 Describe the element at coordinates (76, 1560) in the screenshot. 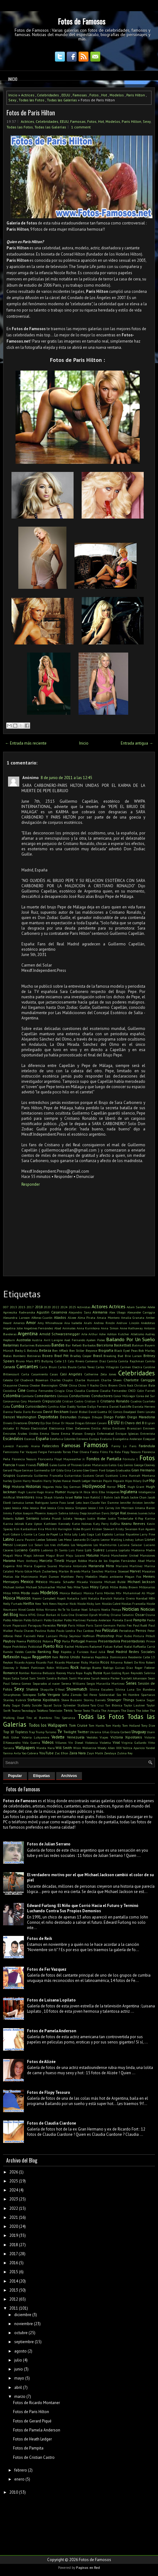

I see `Margot Robbie` at that location.